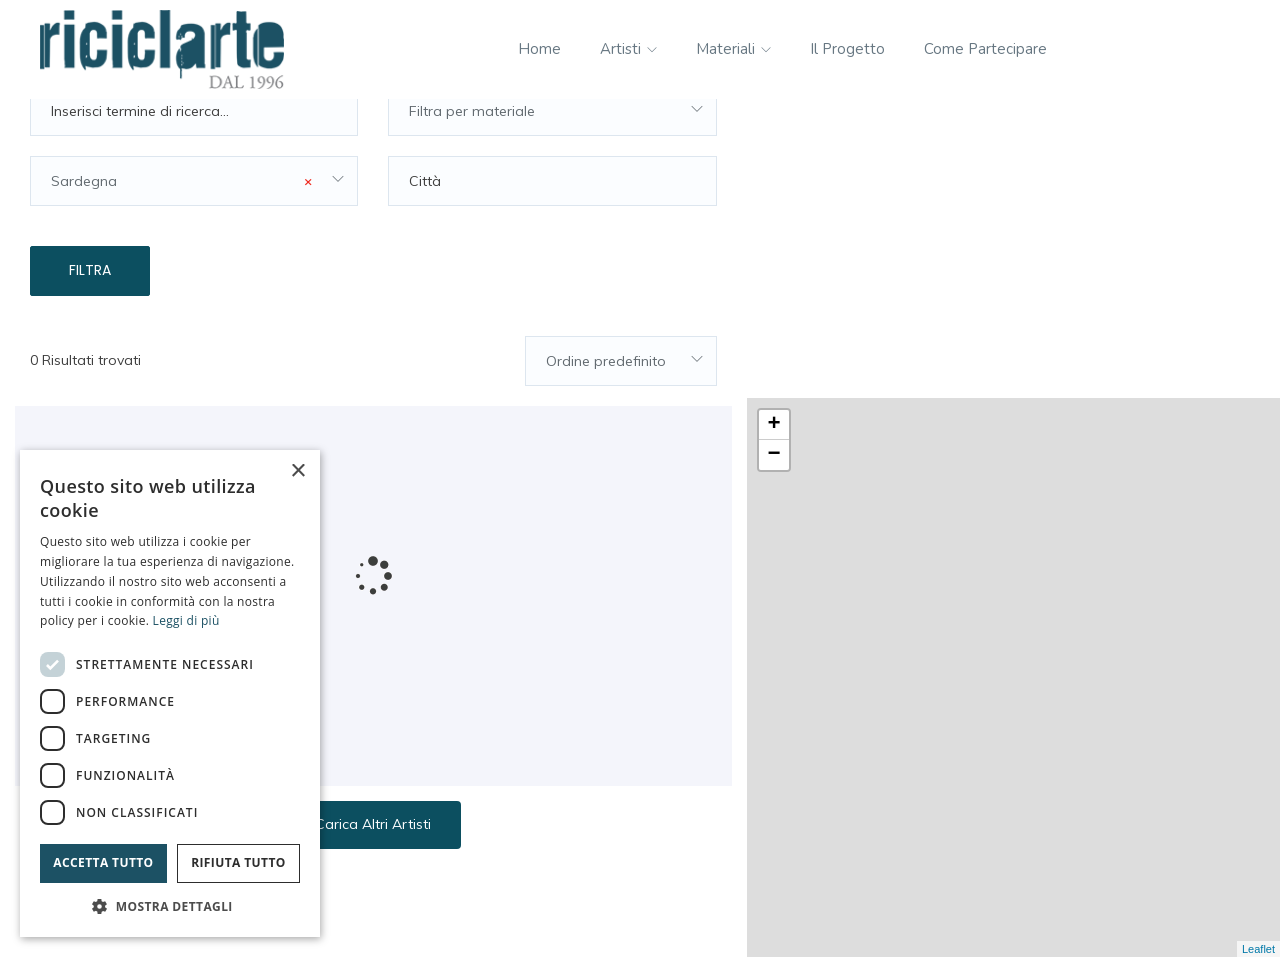  Describe the element at coordinates (103, 862) in the screenshot. I see `Accetta tutto [button]` at that location.